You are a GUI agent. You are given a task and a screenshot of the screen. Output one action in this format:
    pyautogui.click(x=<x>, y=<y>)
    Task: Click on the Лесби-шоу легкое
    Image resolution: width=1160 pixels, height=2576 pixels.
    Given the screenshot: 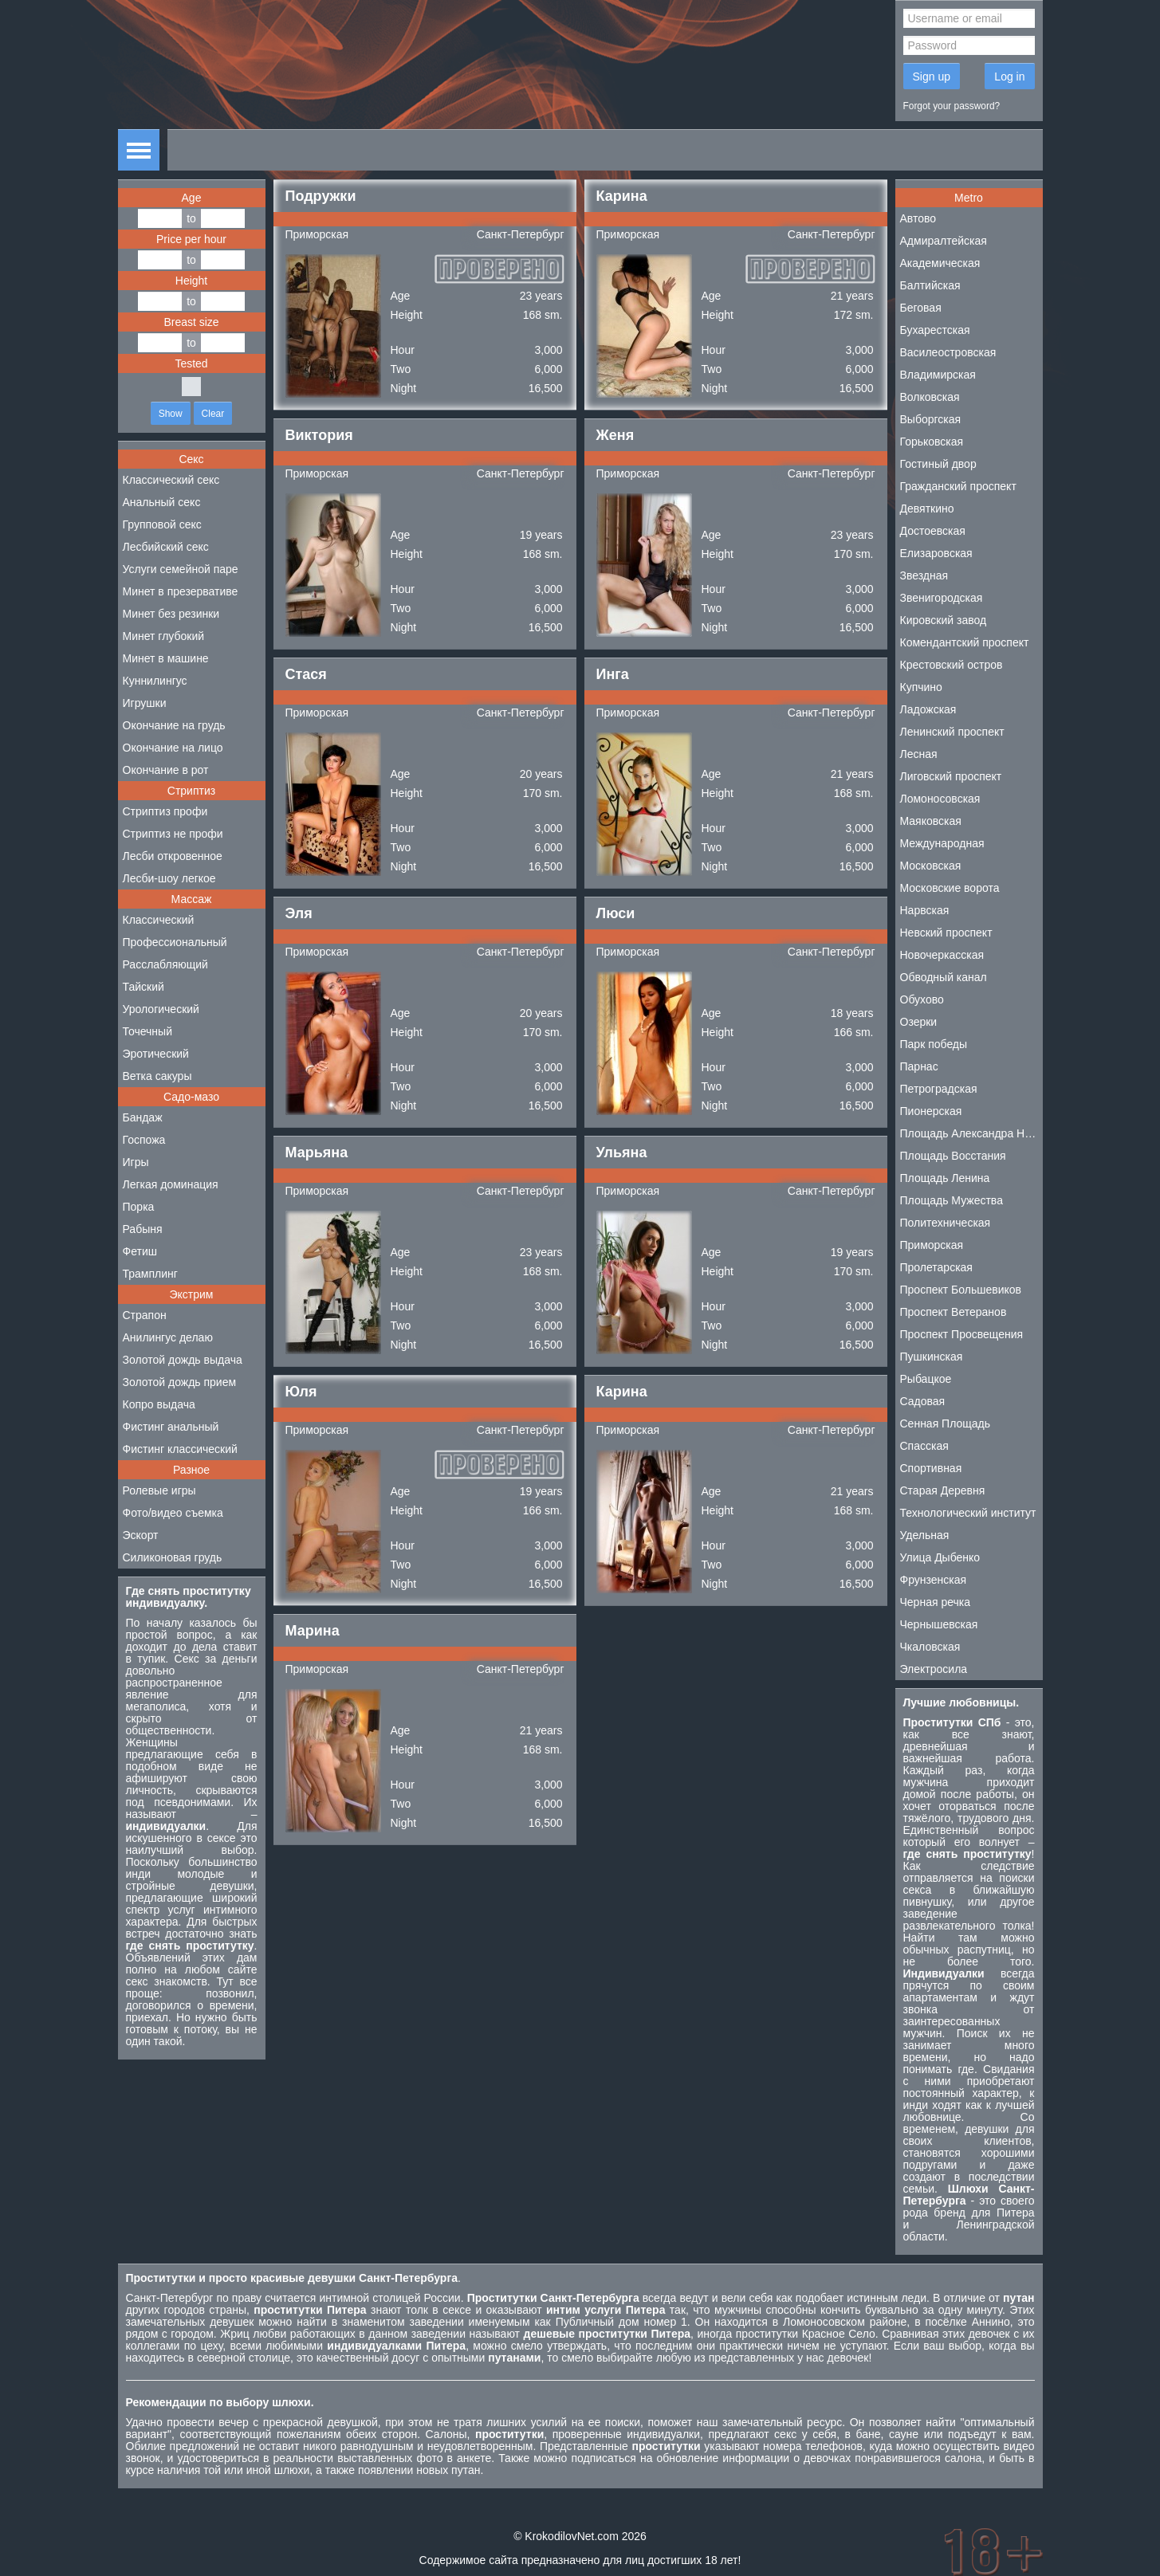 What is the action you would take?
    pyautogui.click(x=169, y=878)
    